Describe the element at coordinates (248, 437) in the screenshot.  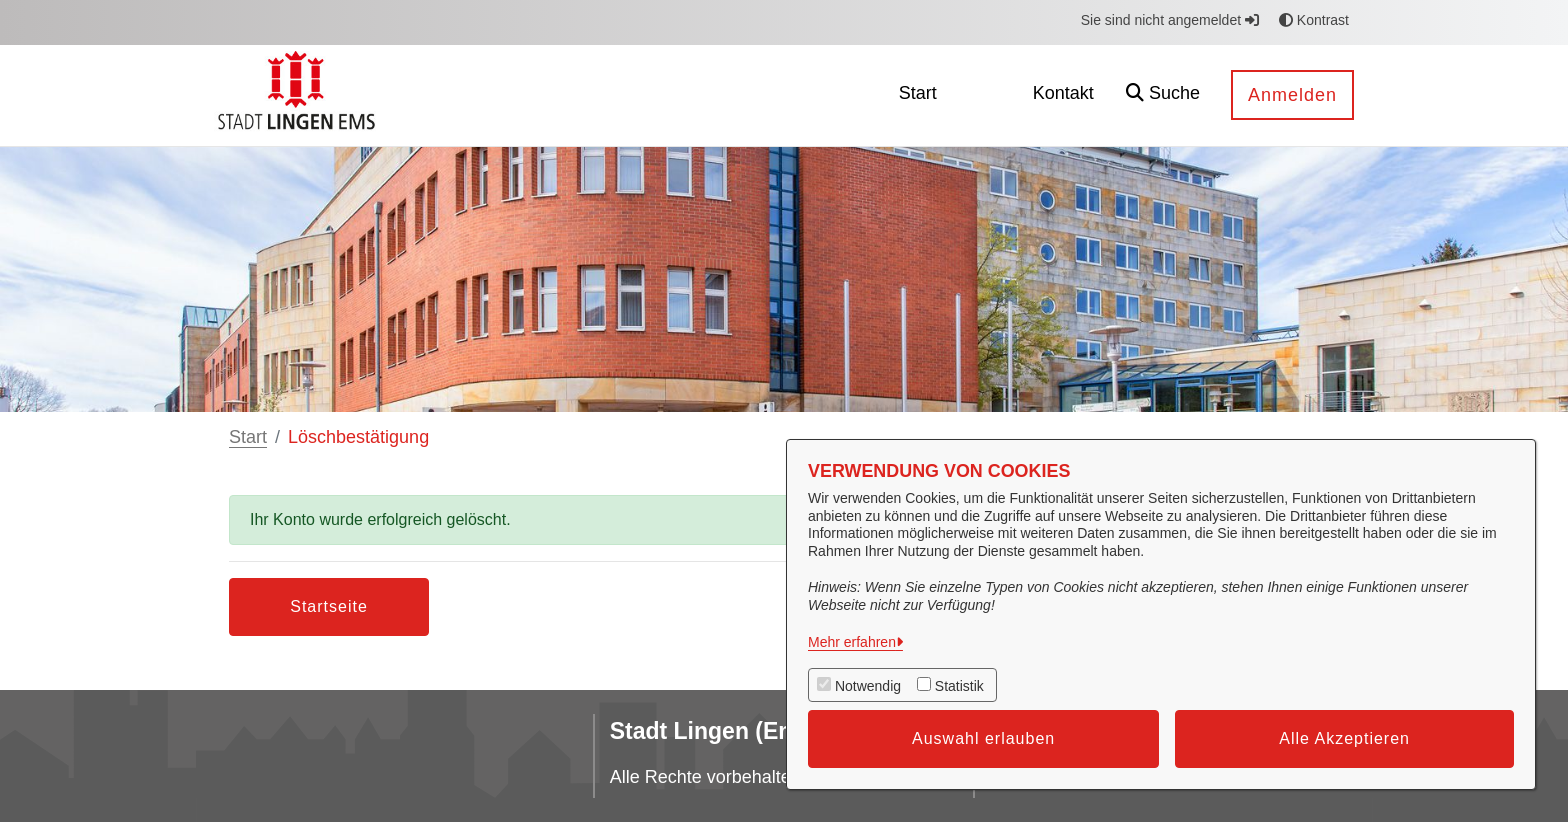
I see `Start` at that location.